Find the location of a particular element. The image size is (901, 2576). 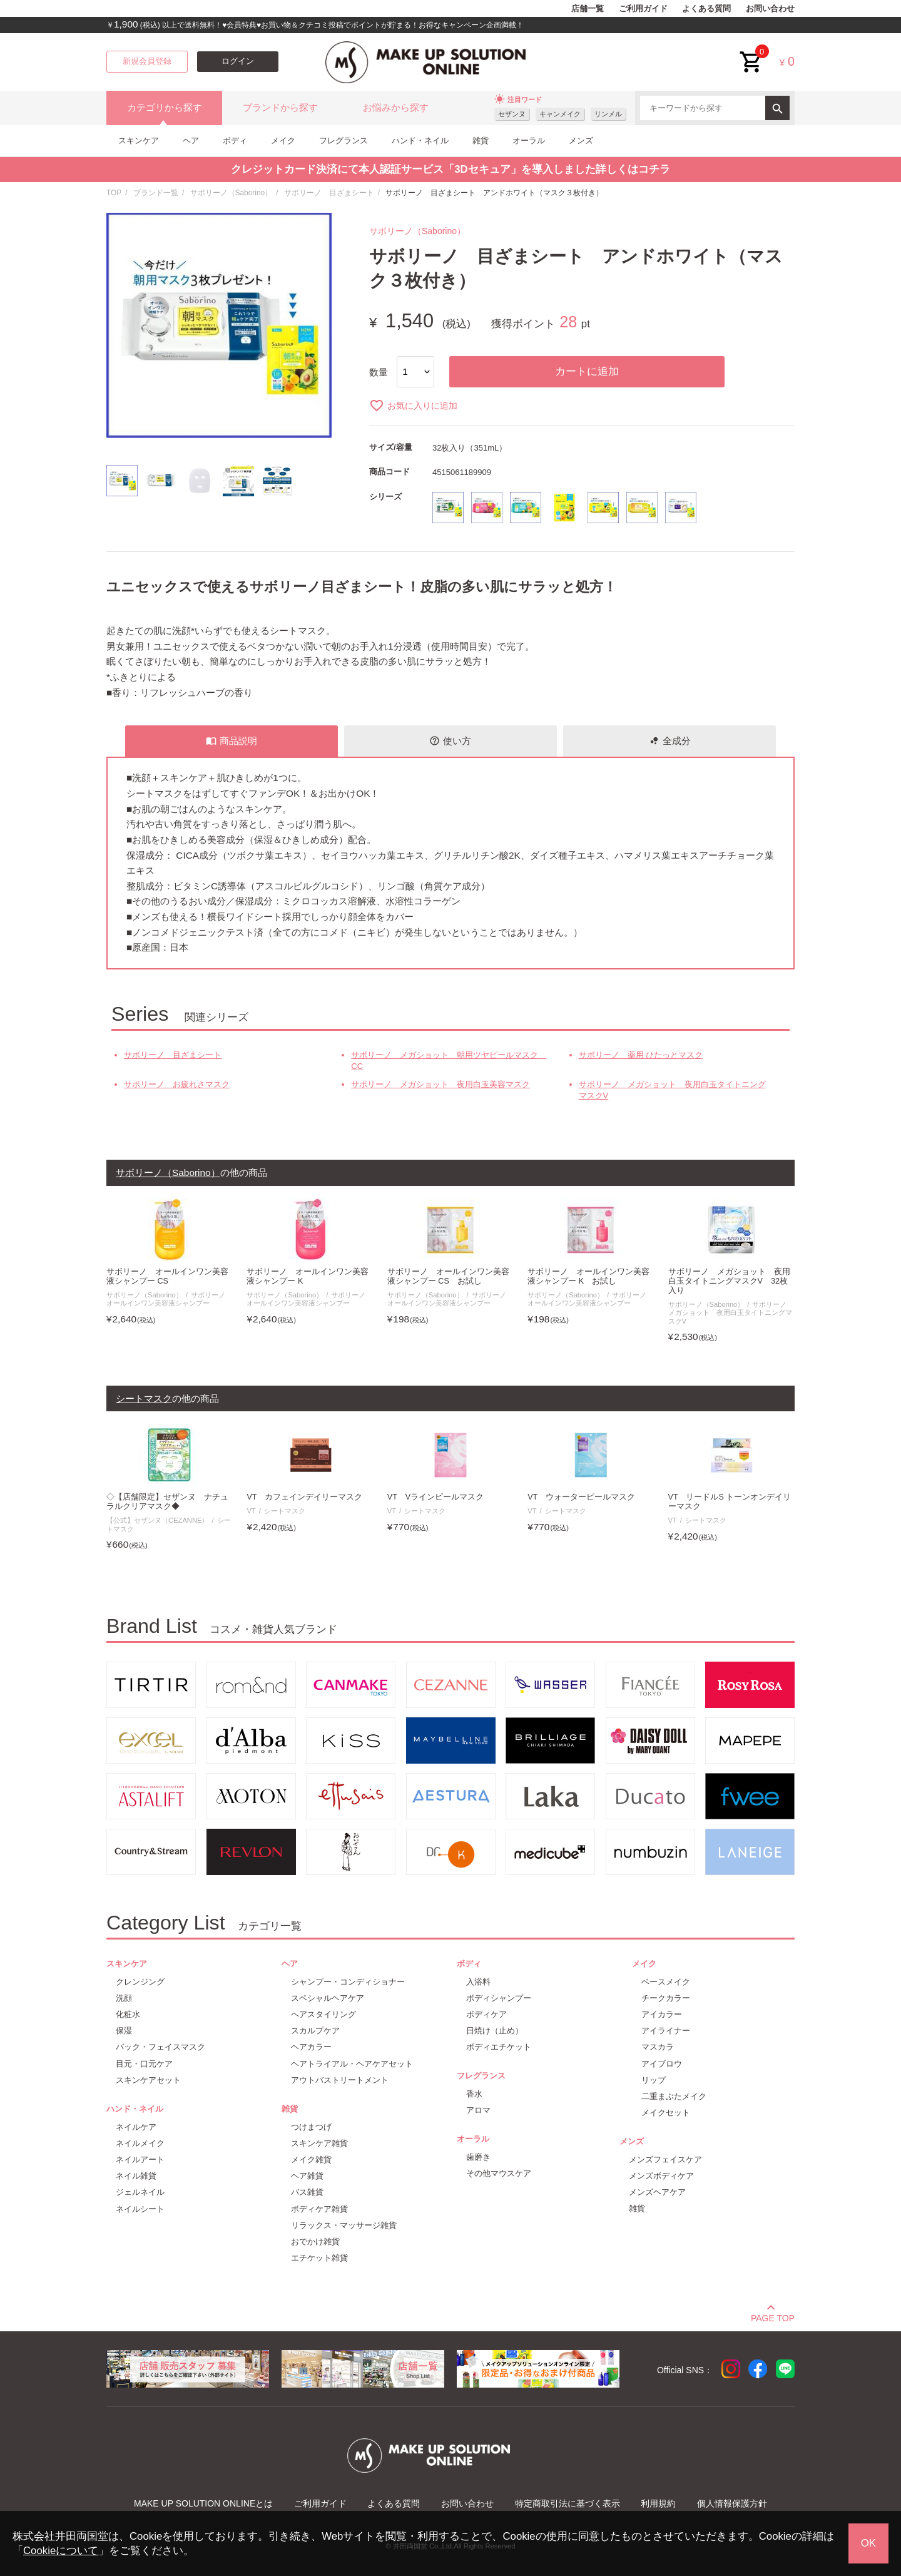

サボリーノ 目ざまシート is located at coordinates (329, 192).